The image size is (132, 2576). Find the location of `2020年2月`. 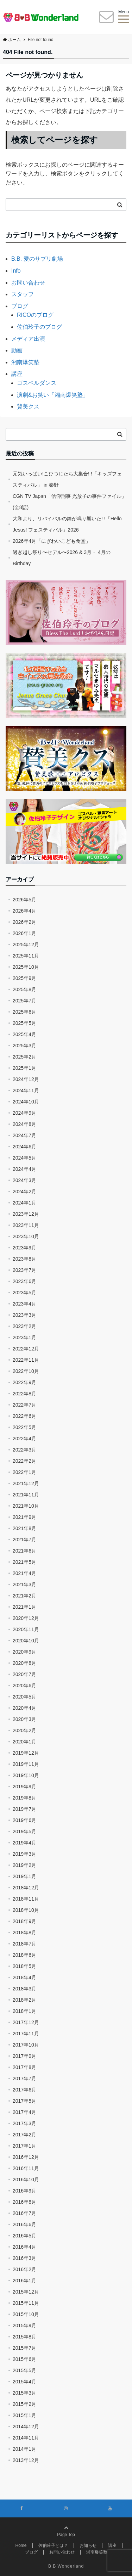

2020年2月 is located at coordinates (24, 1730).